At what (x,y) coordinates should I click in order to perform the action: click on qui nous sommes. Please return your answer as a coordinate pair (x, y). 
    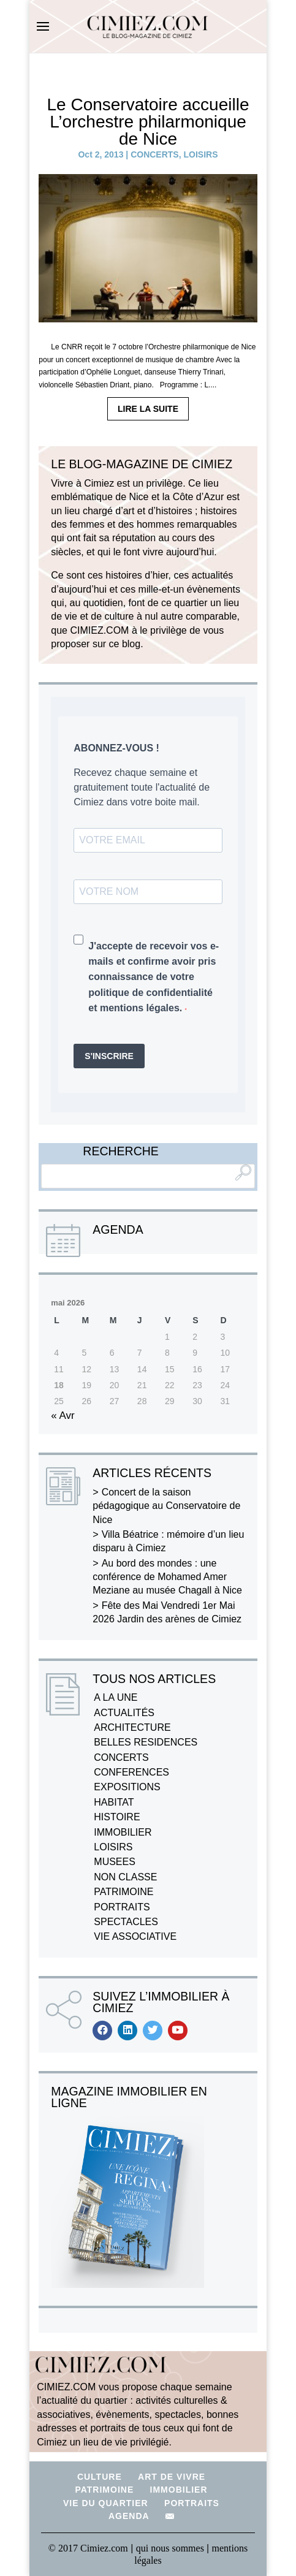
    Looking at the image, I should click on (171, 2548).